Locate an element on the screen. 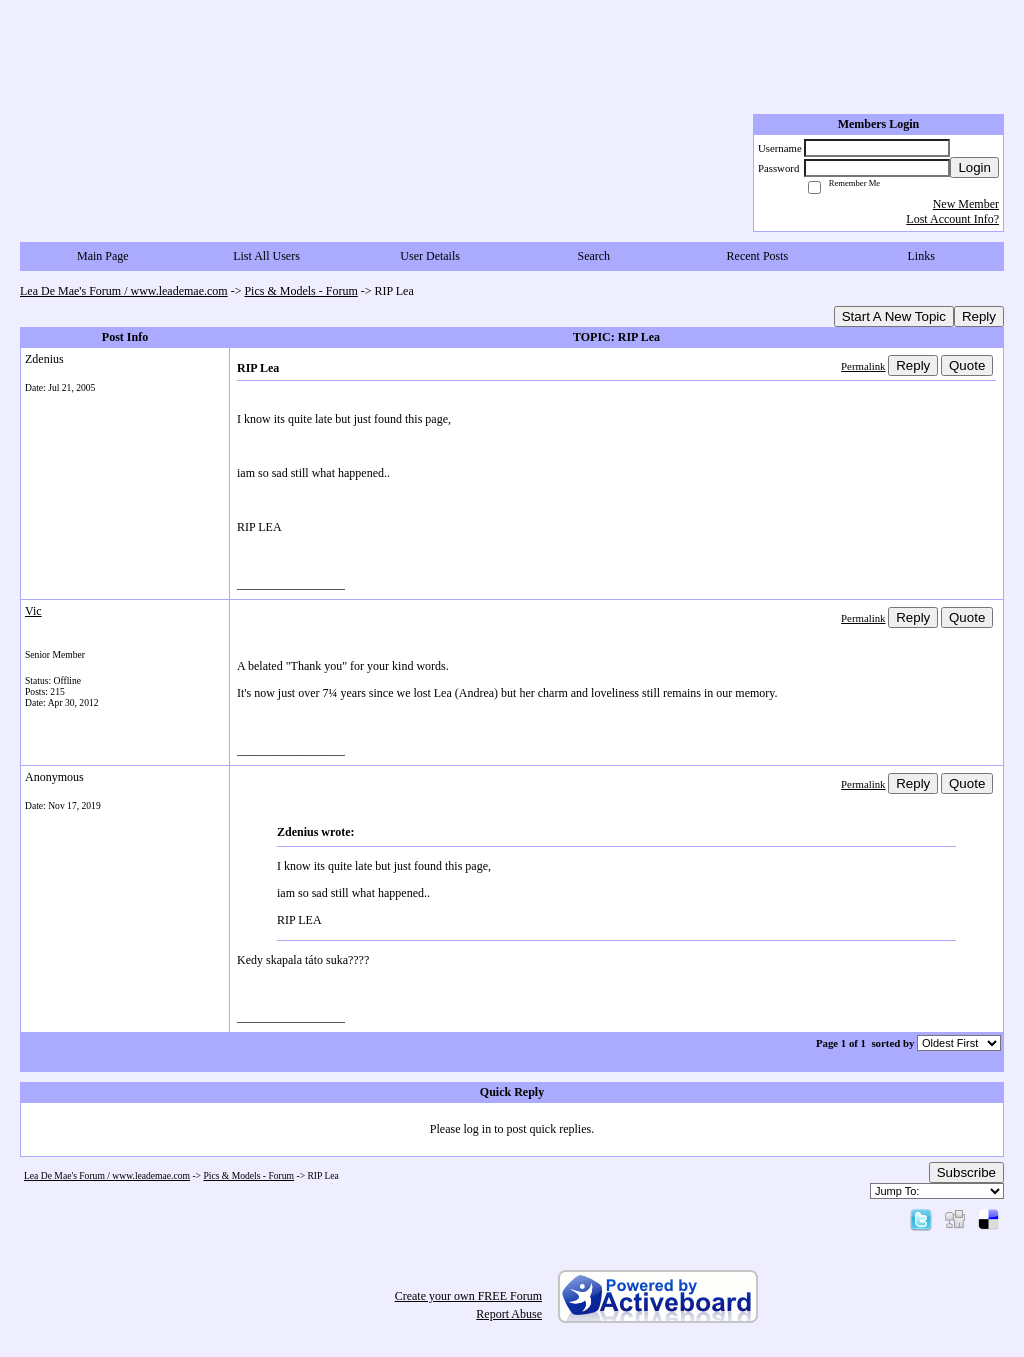  Create your own FREE Forum is located at coordinates (468, 1296).